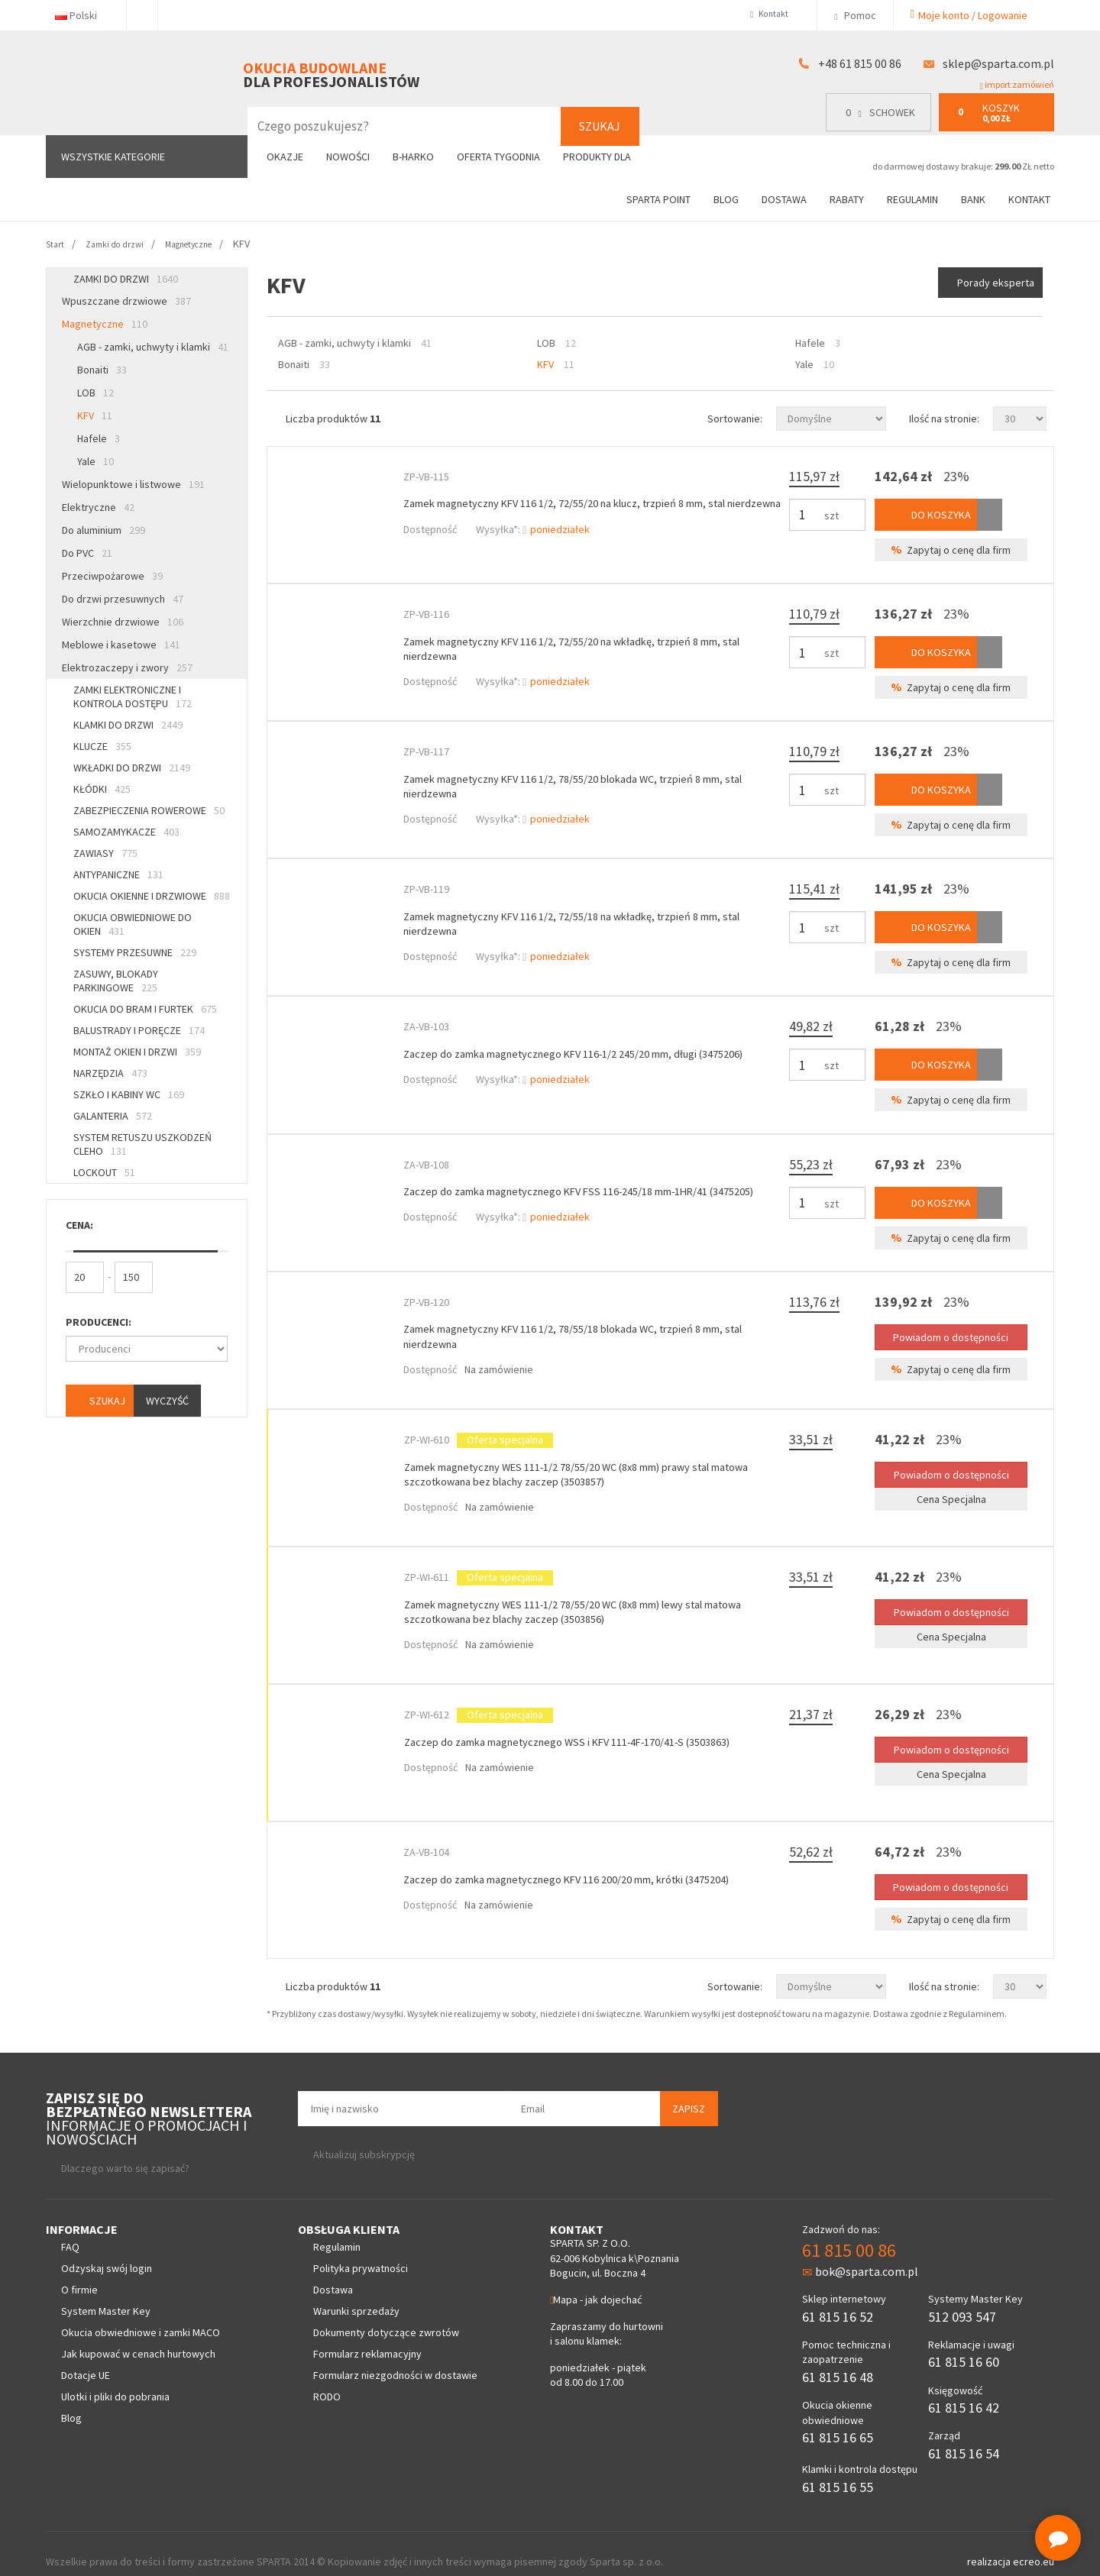 The width and height of the screenshot is (1100, 2576). What do you see at coordinates (128, 1094) in the screenshot?
I see `Szkło i kabiny WC` at bounding box center [128, 1094].